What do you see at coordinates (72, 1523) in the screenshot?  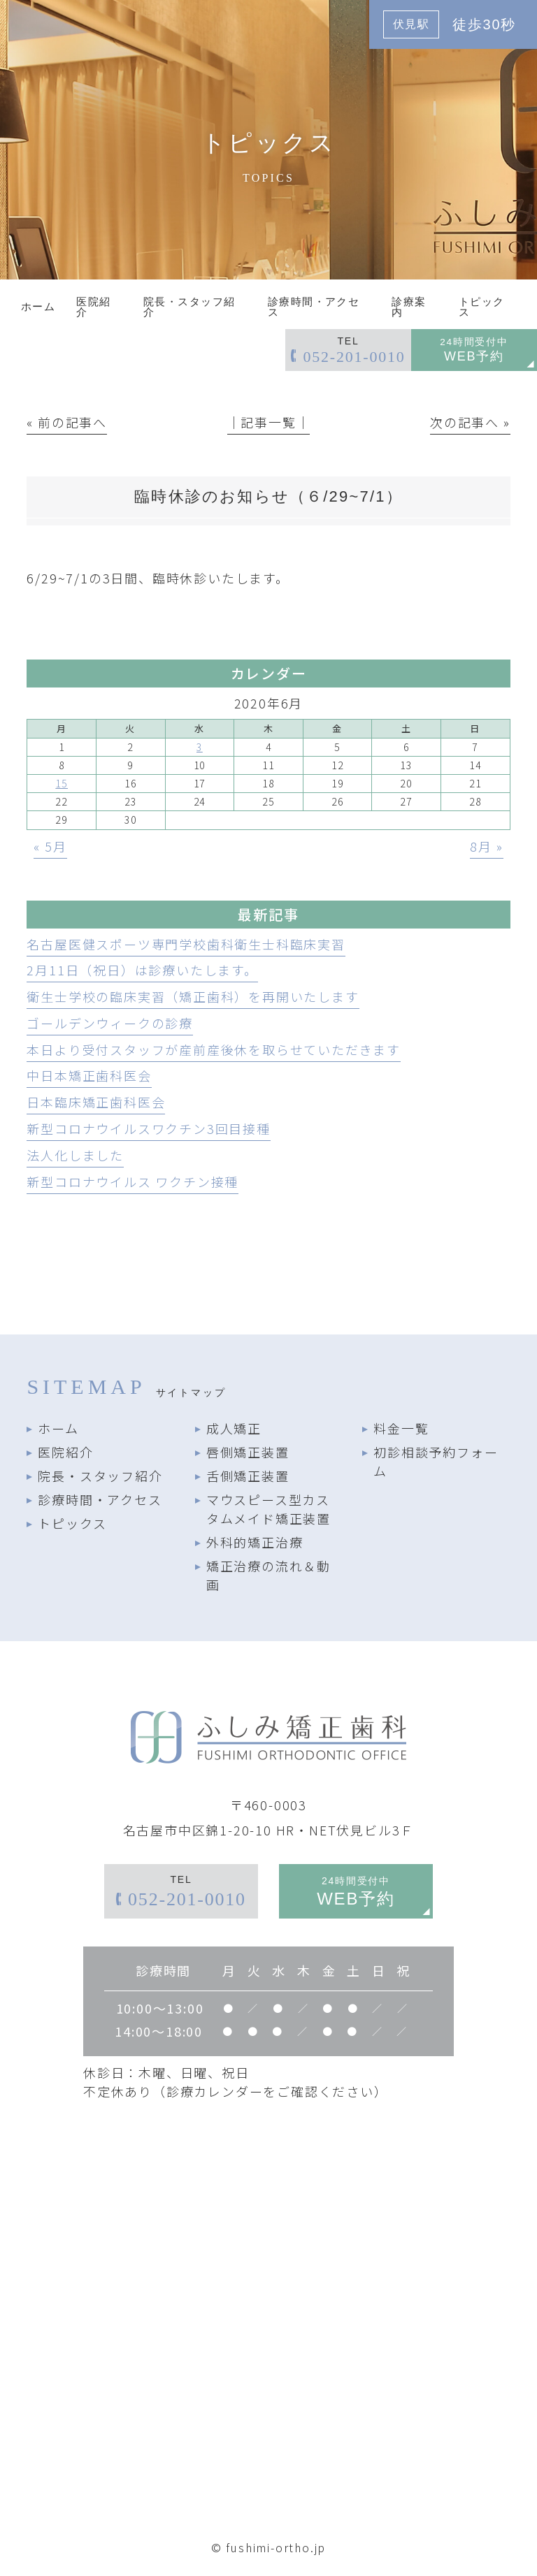 I see `トピックス` at bounding box center [72, 1523].